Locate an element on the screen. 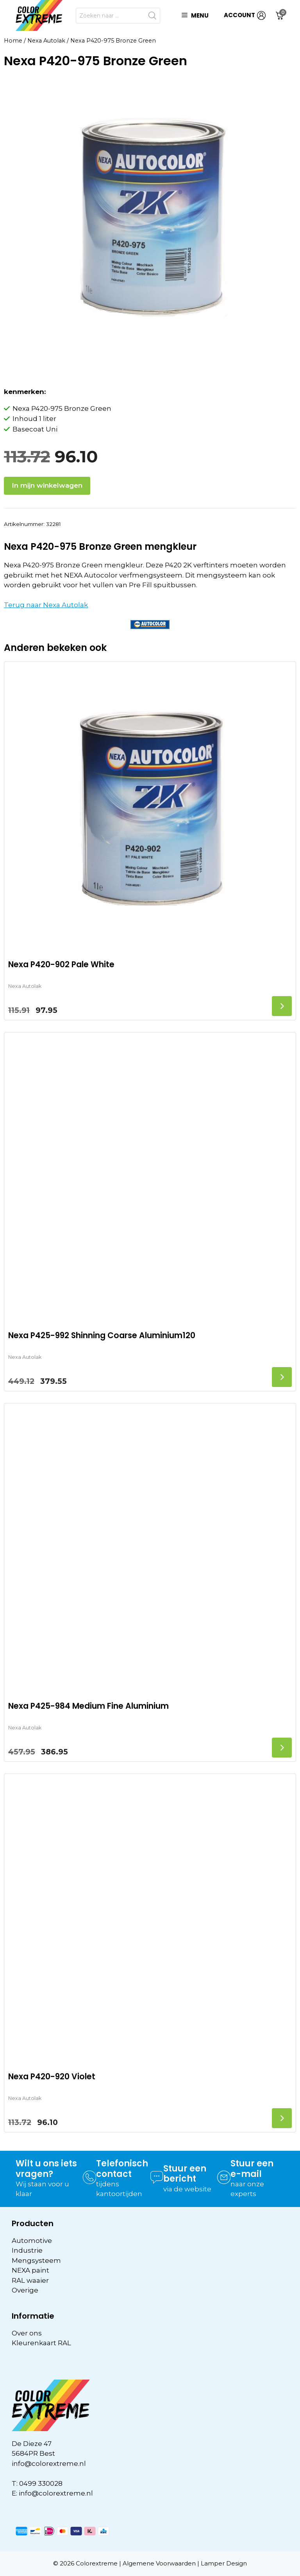 This screenshot has height=2576, width=300. Stuur een bericht is located at coordinates (184, 2173).